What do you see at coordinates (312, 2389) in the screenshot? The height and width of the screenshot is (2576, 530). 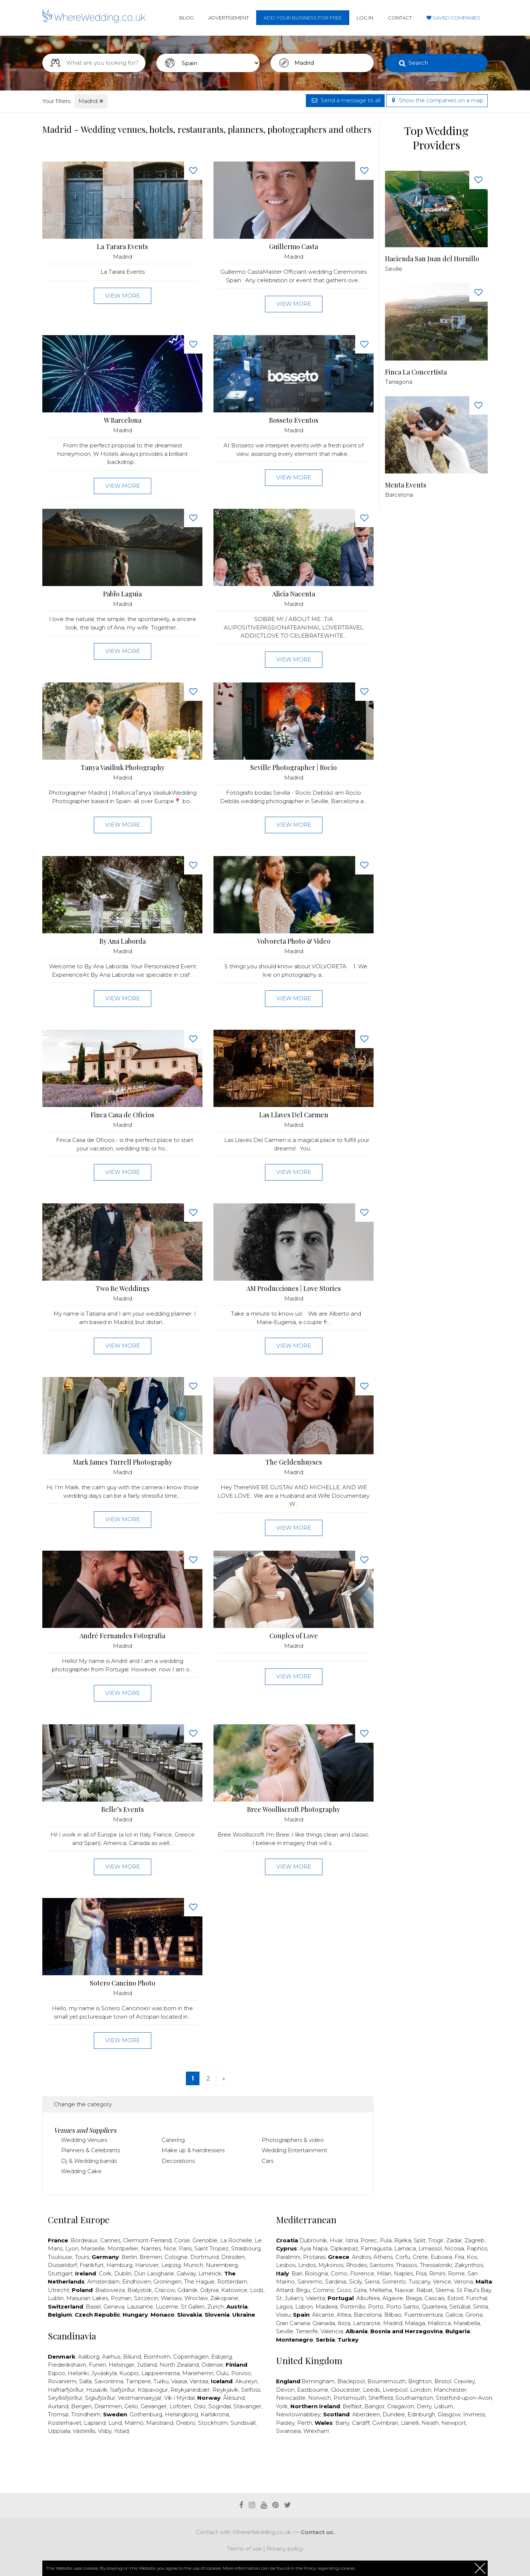 I see `Eastbourne` at bounding box center [312, 2389].